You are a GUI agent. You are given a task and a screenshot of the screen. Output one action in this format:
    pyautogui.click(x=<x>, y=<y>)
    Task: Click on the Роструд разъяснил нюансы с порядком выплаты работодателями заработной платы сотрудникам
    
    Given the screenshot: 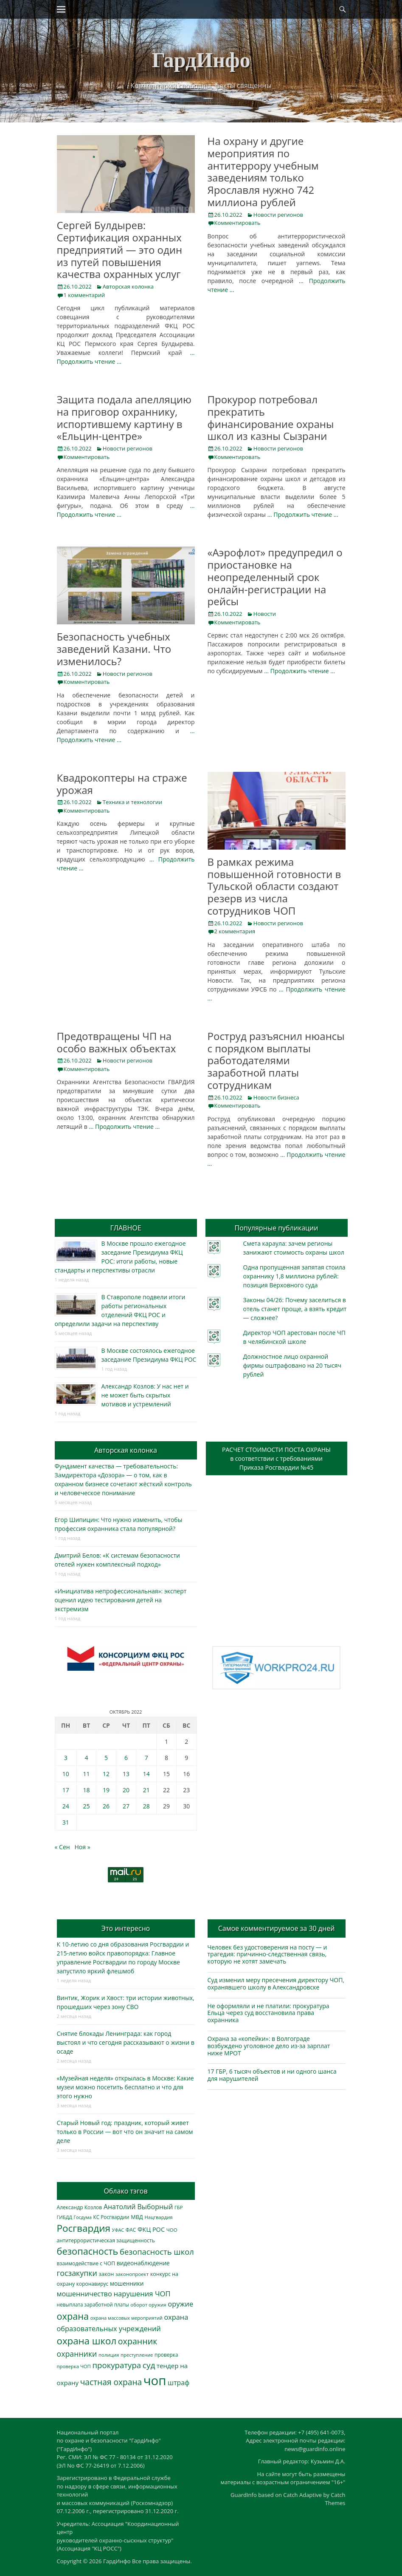 What is the action you would take?
    pyautogui.click(x=276, y=1060)
    